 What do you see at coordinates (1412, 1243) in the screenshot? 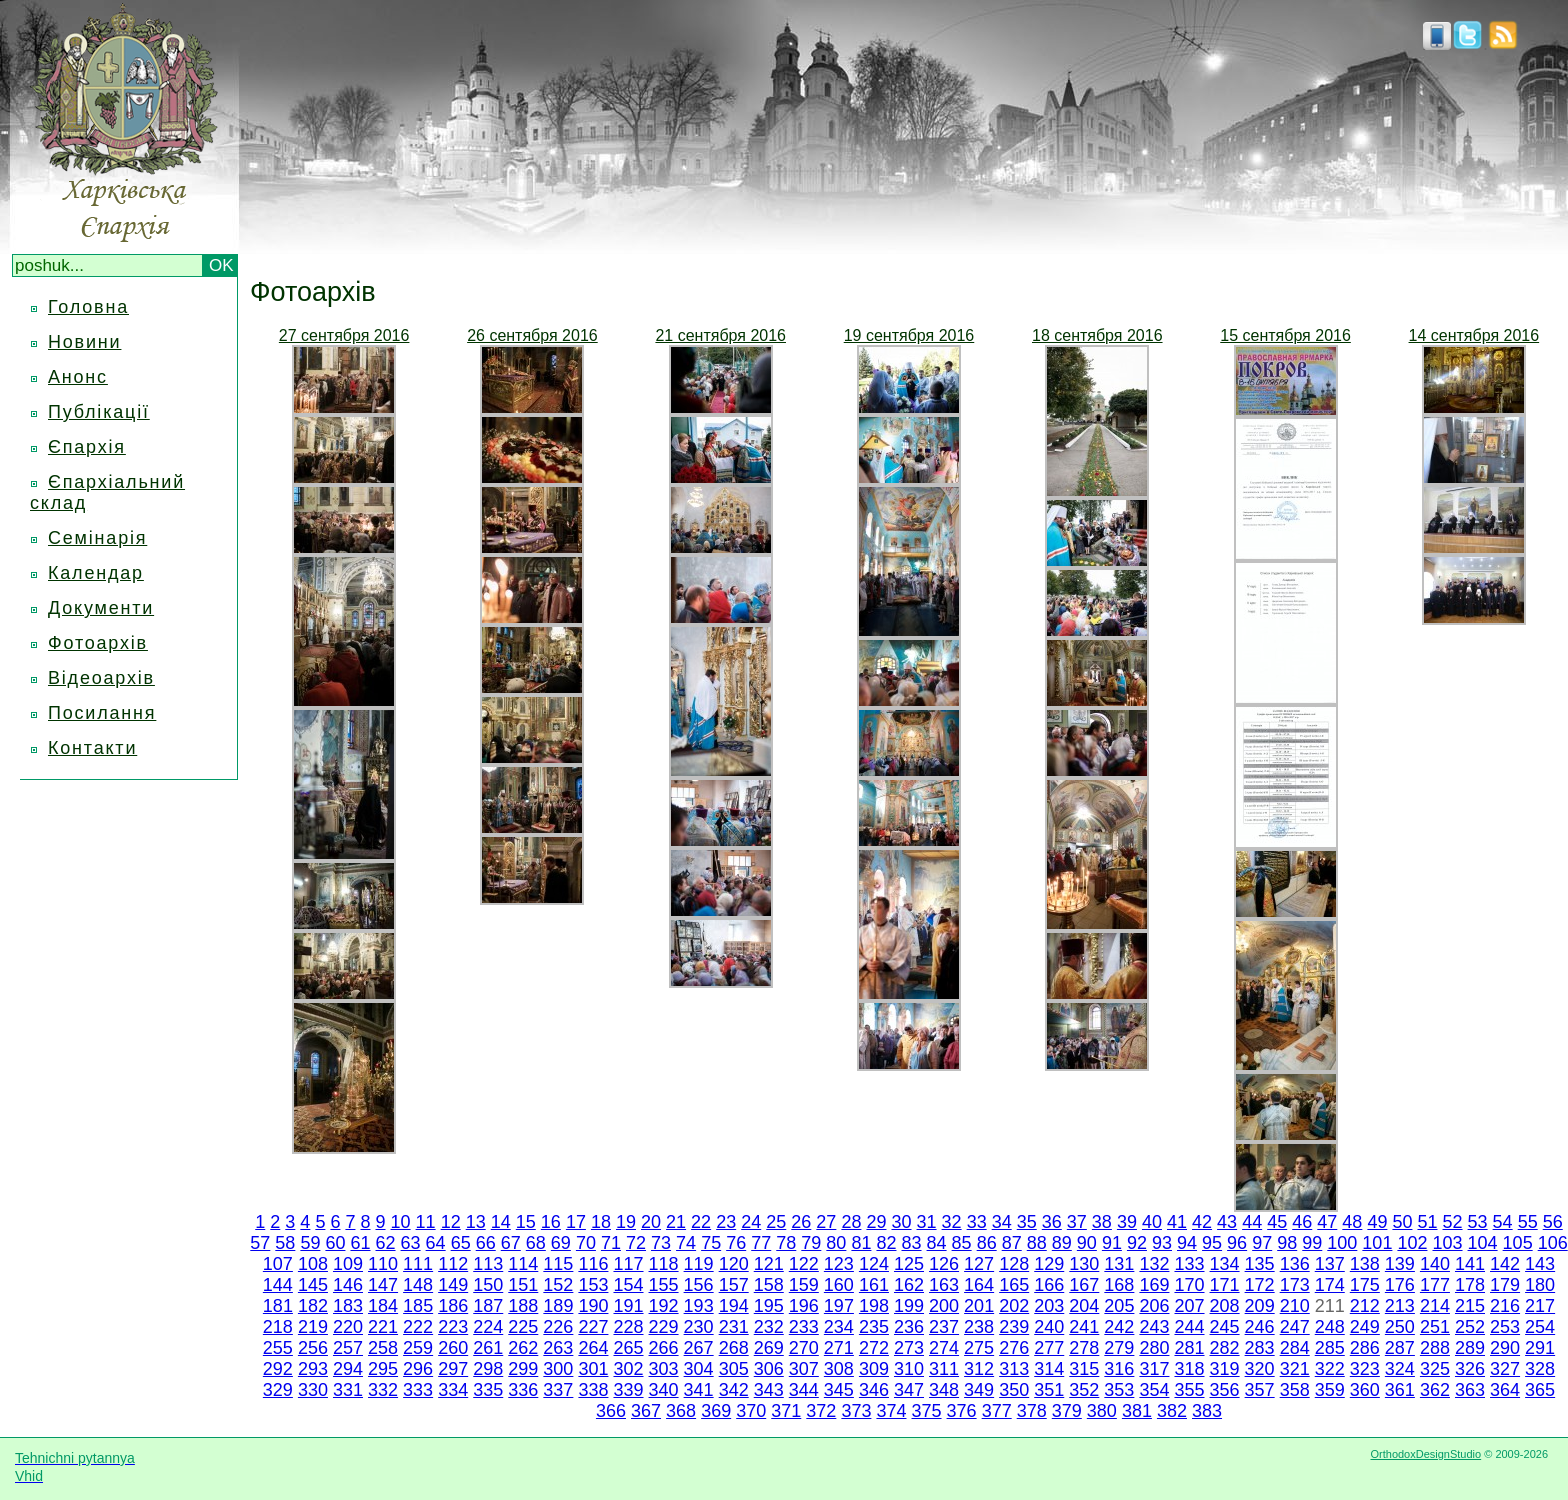
I see `102` at bounding box center [1412, 1243].